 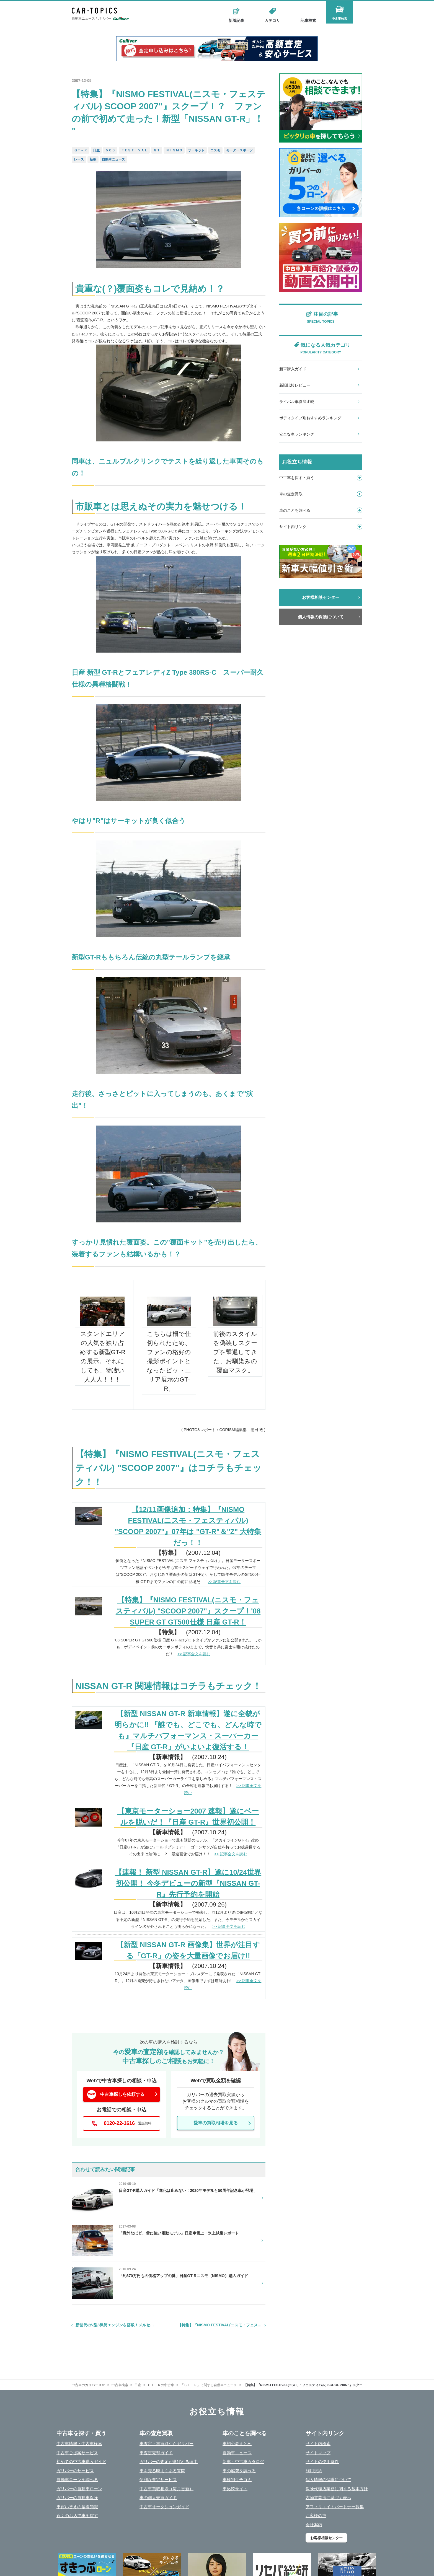 I want to click on 車の燃費を調べる, so click(x=239, y=2470).